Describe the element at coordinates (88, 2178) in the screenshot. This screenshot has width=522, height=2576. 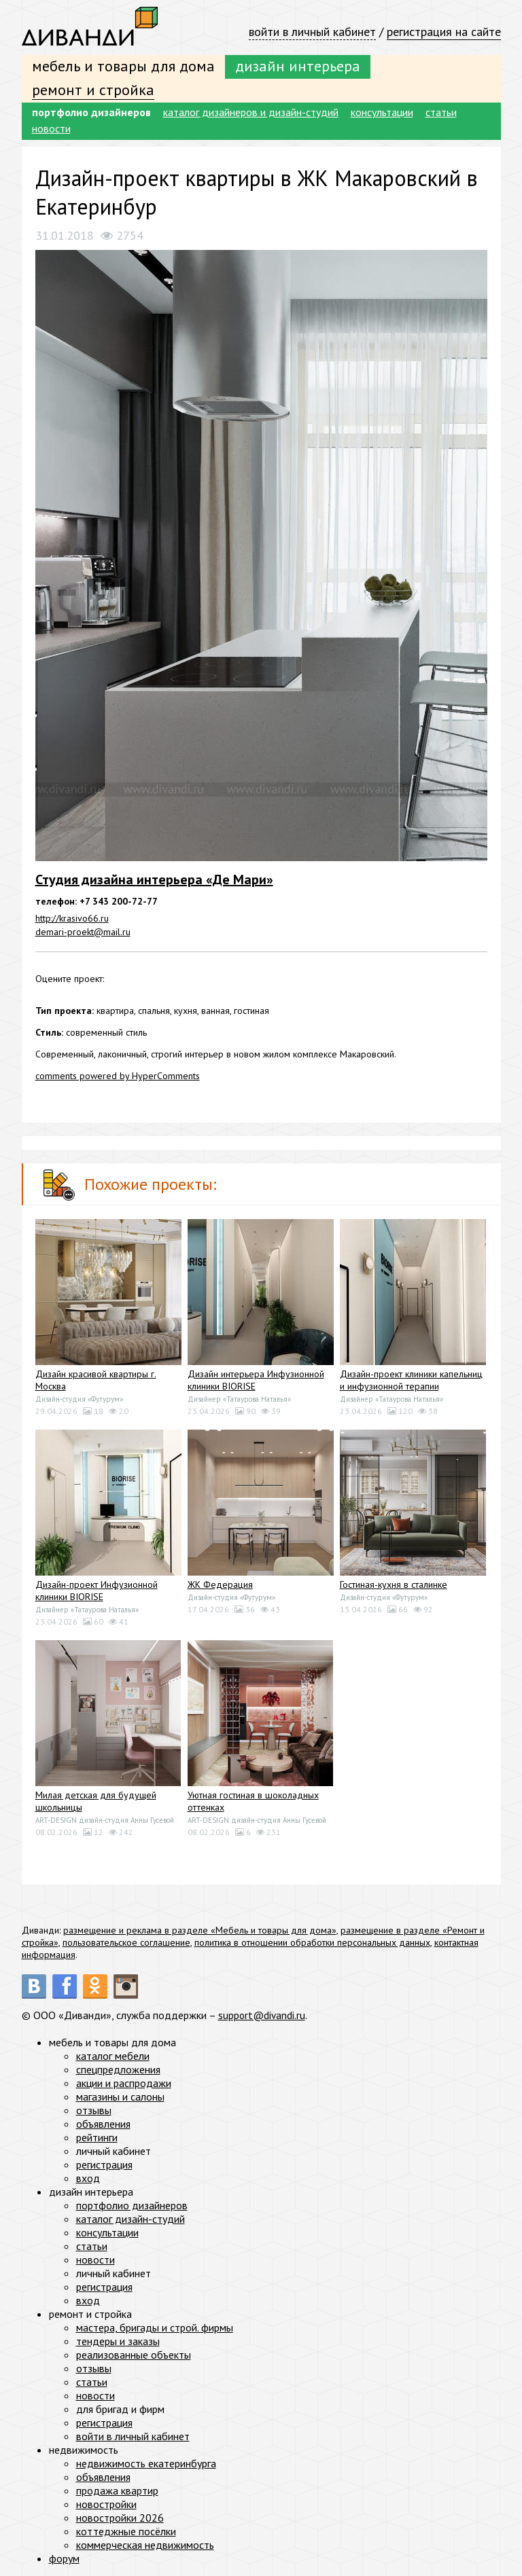
I see `вход` at that location.